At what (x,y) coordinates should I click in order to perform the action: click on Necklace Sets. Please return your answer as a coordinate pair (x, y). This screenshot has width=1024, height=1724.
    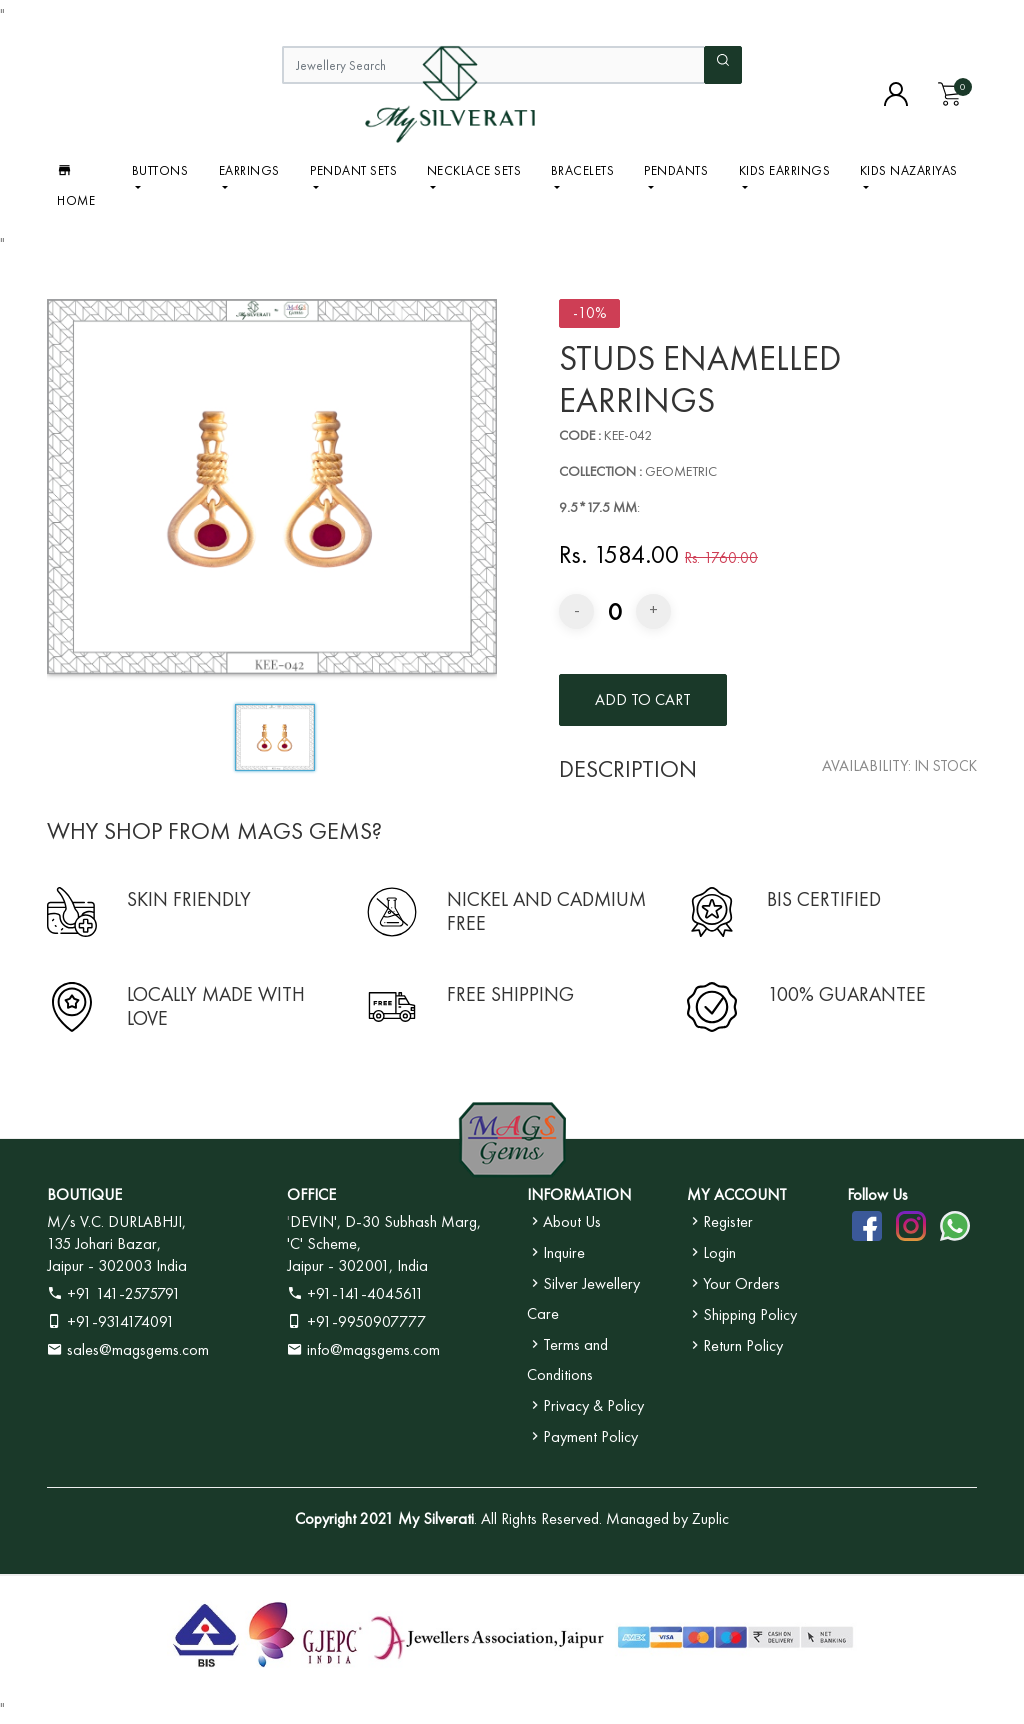
    Looking at the image, I should click on (474, 170).